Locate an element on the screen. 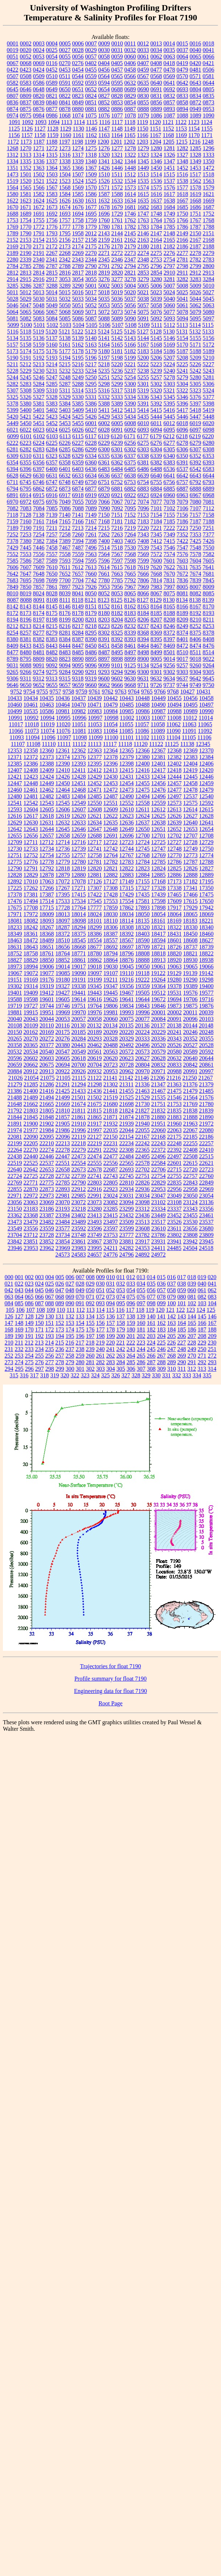  12618 is located at coordinates (47, 816).